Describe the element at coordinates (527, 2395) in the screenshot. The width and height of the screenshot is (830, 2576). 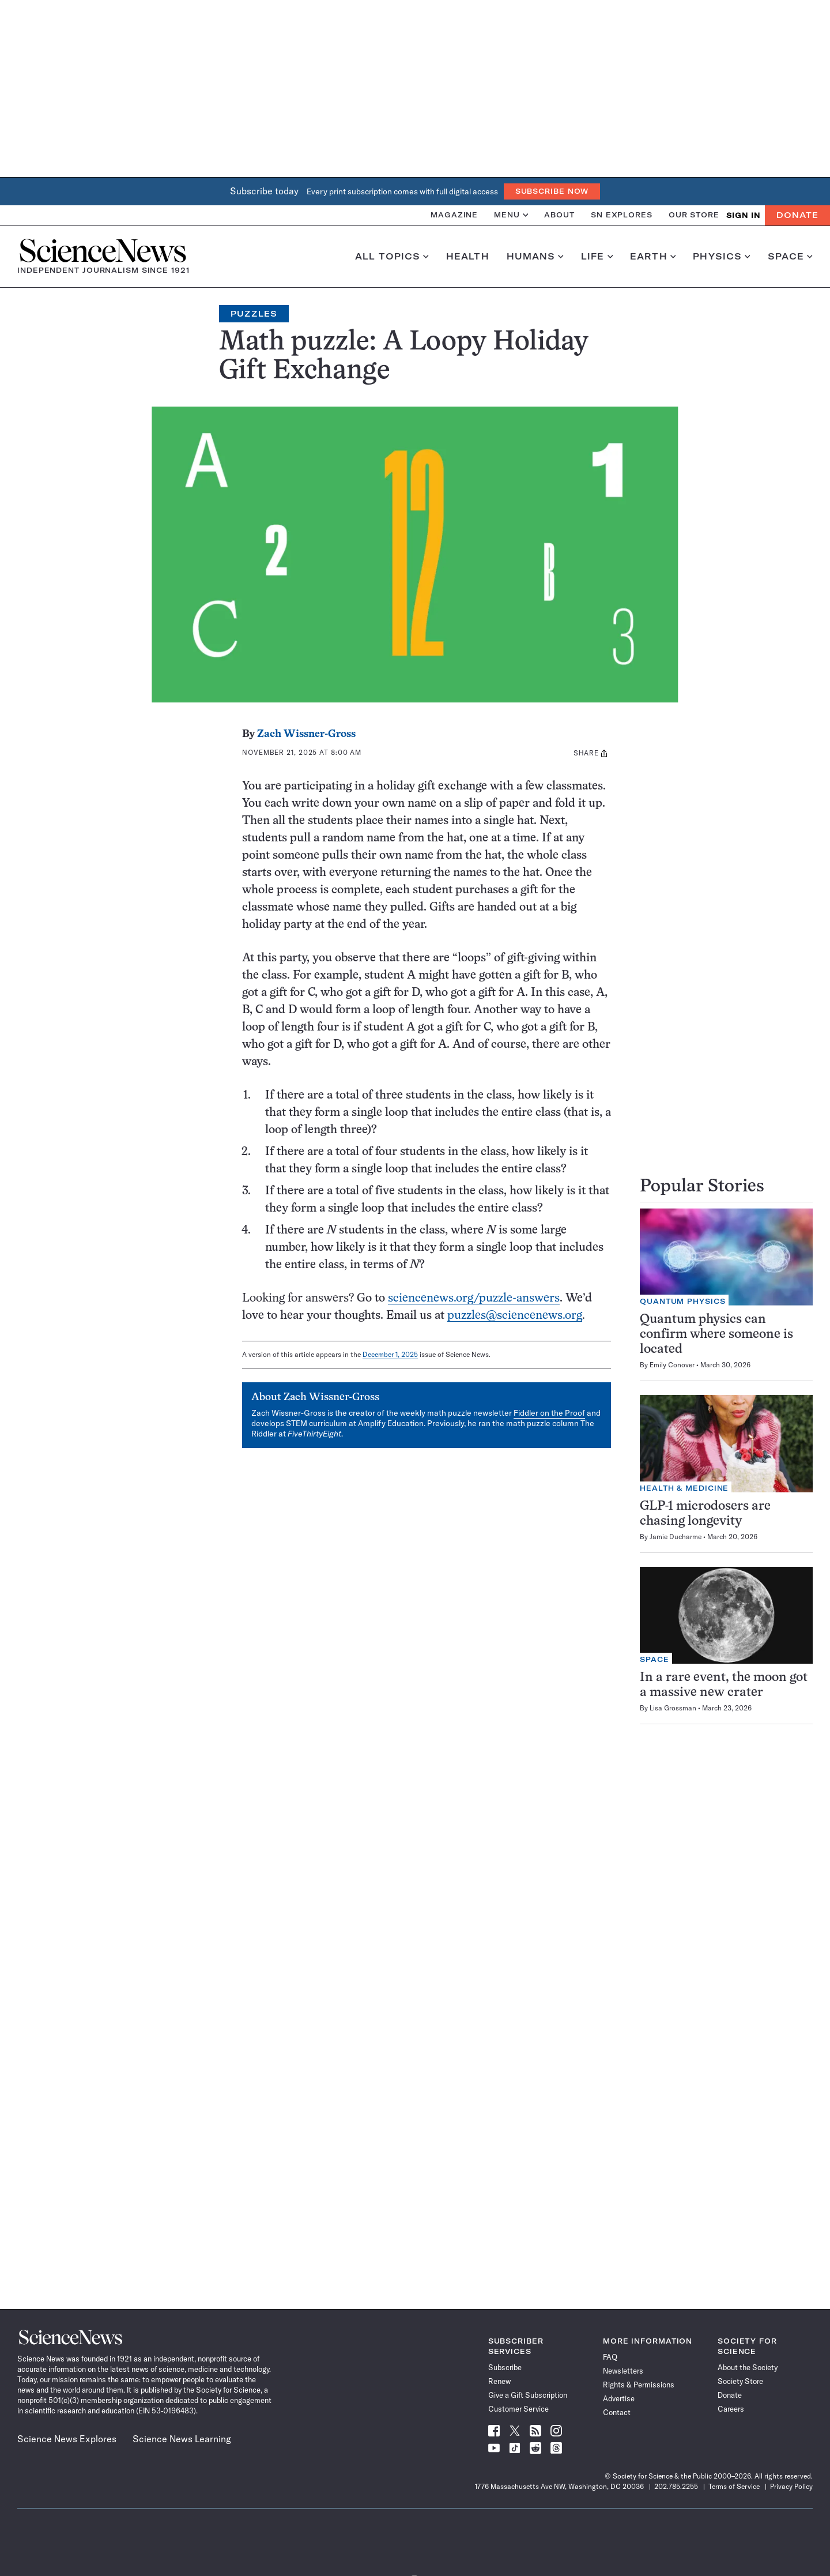
I see `Give a Gift Subscription` at that location.